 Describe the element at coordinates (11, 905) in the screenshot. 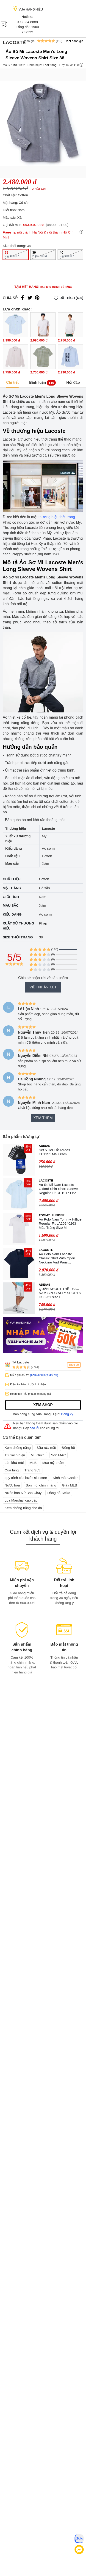

I see `Màu sắc` at that location.